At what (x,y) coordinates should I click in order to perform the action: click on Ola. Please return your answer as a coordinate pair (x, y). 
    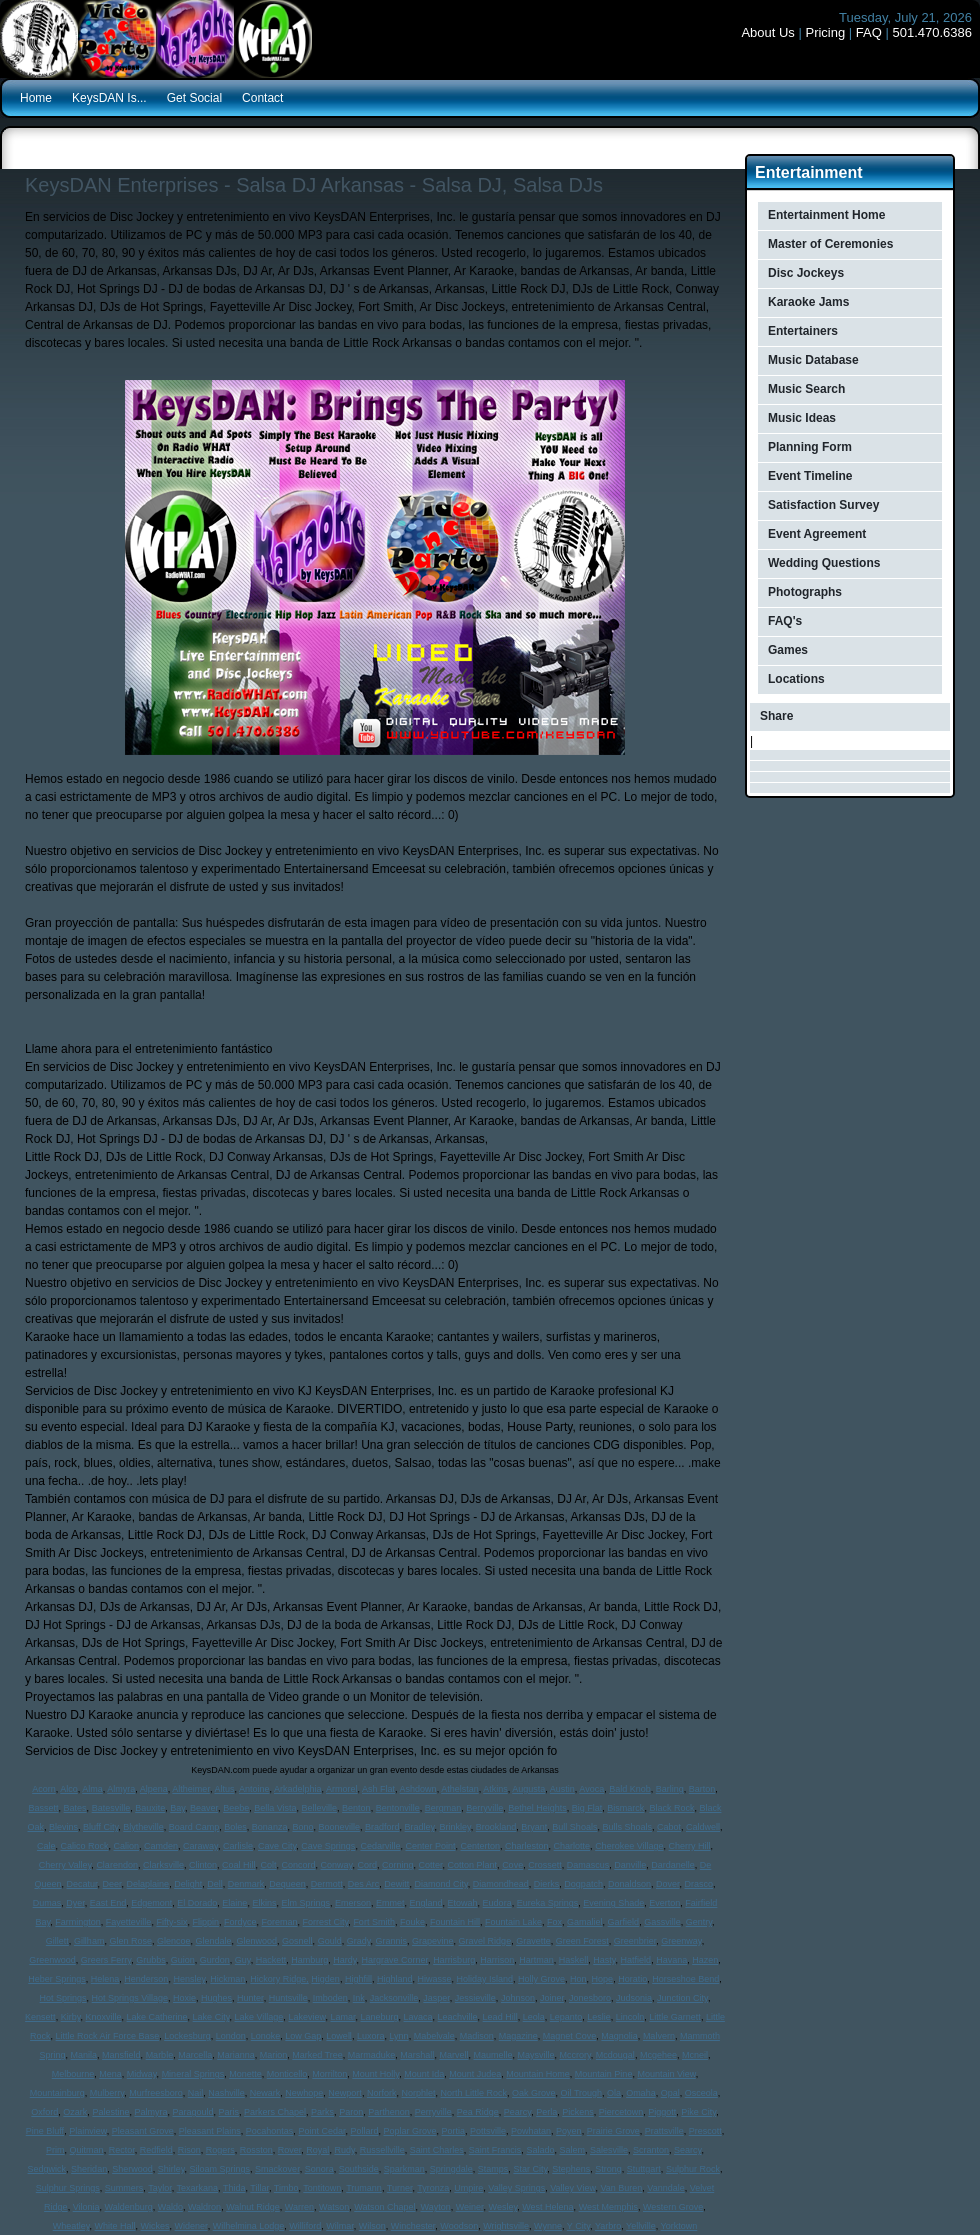
    Looking at the image, I should click on (614, 2093).